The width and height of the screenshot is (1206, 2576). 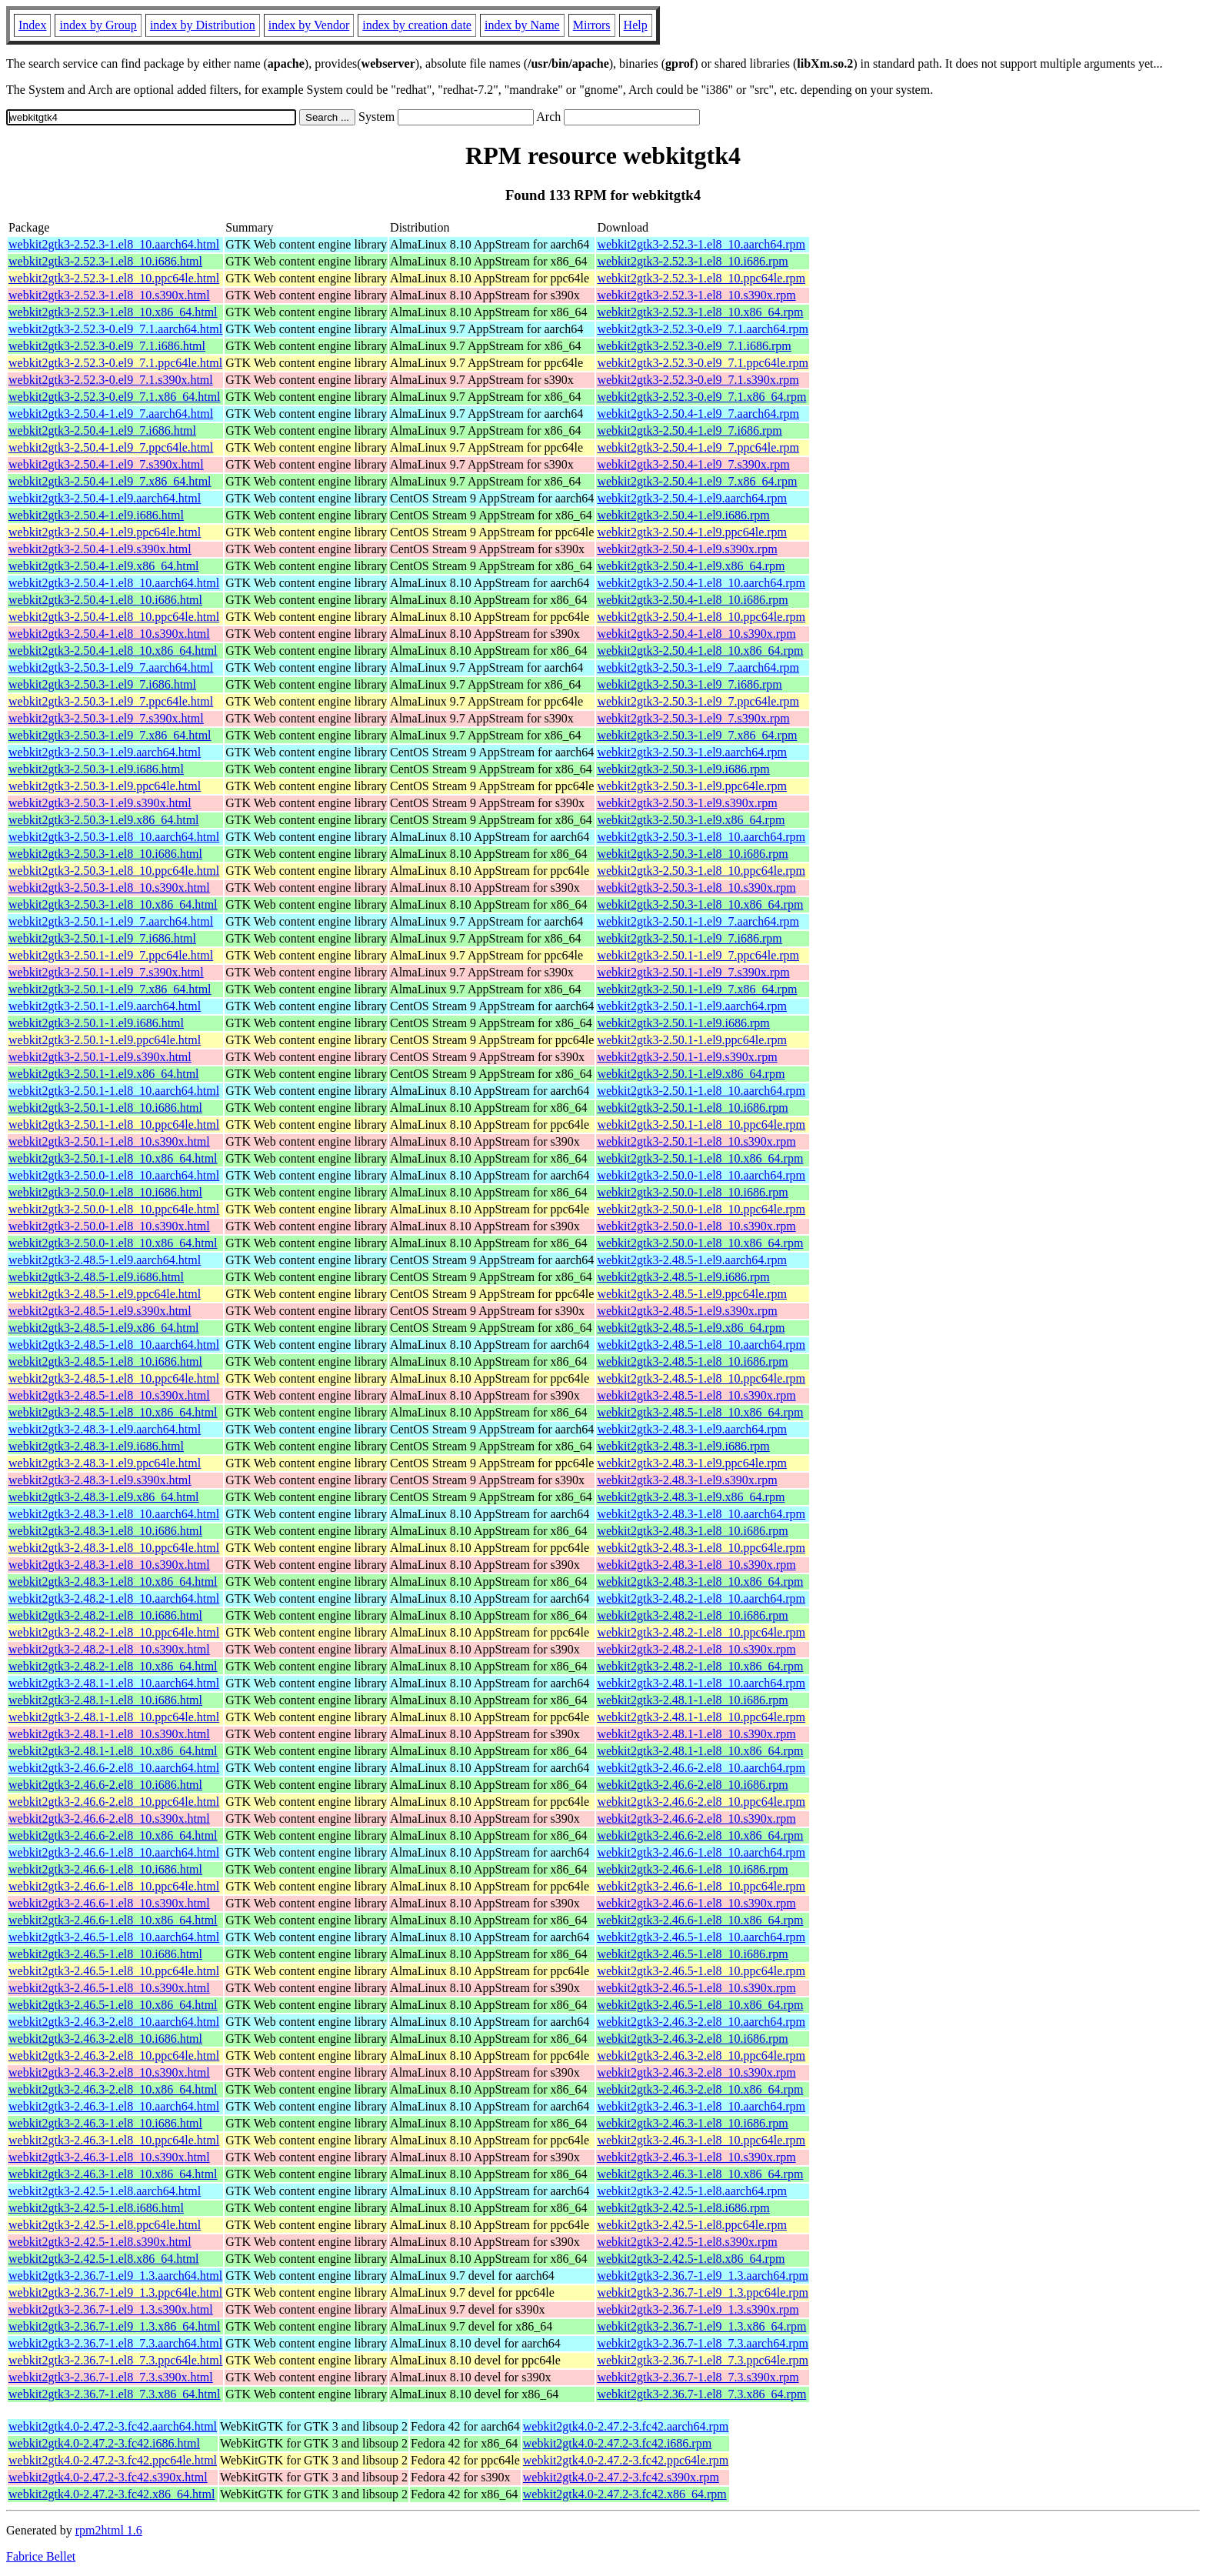 I want to click on webkit2gtk3-2.50.1-1.el8_10.i686.html, so click(x=105, y=1107).